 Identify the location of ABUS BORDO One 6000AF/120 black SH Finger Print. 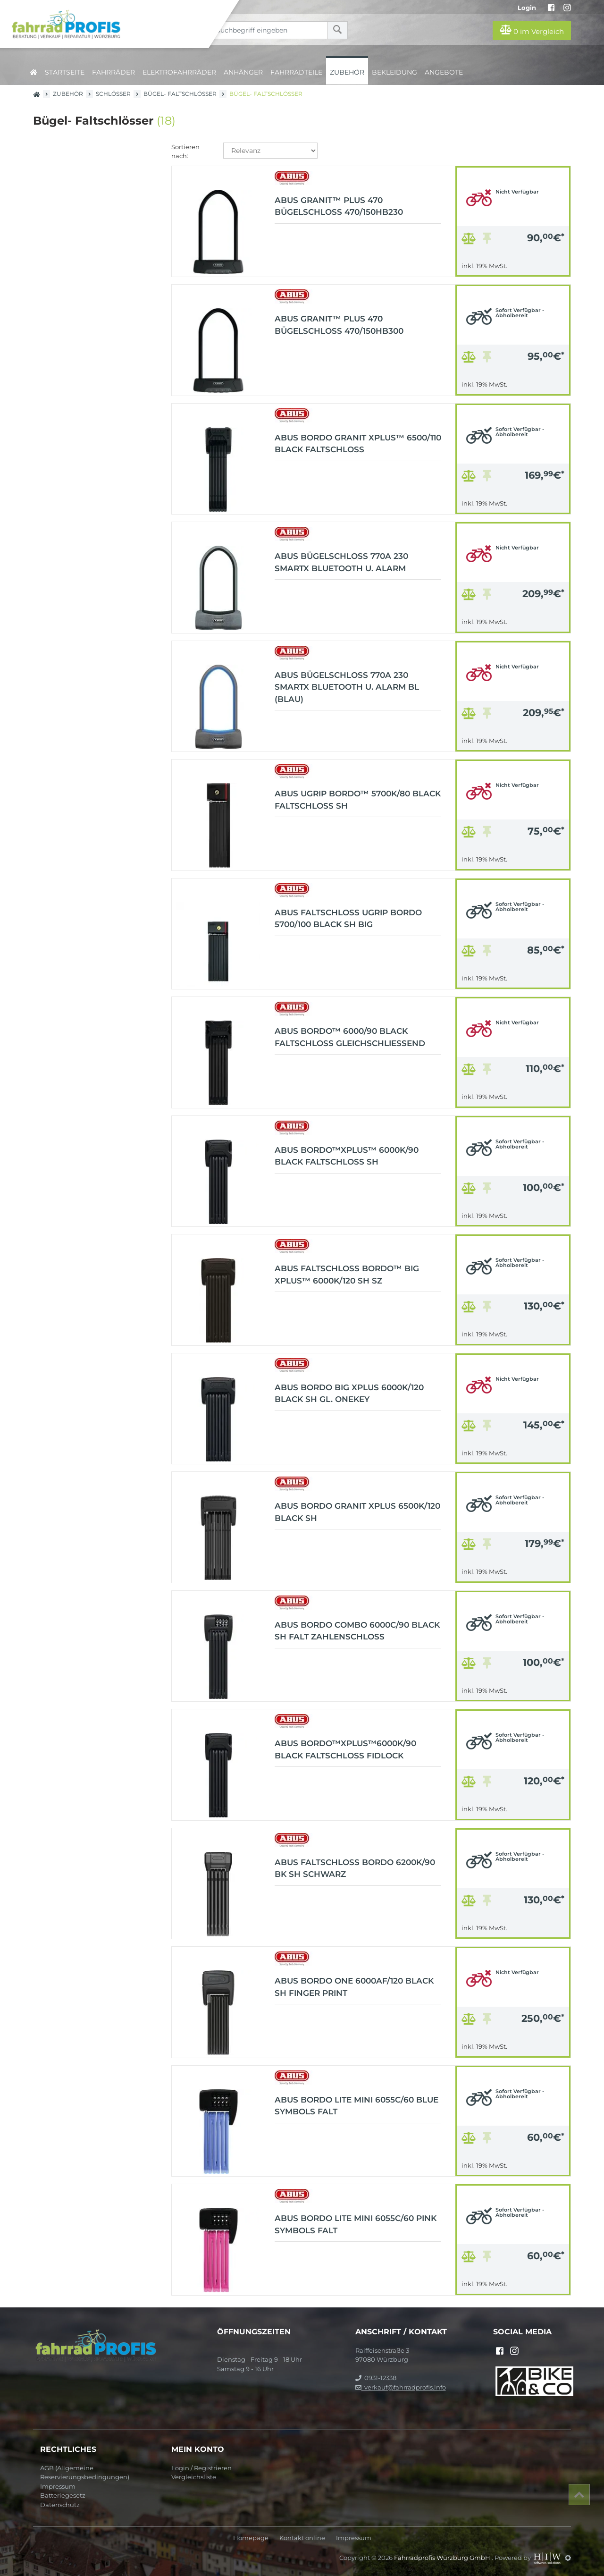
(354, 1987).